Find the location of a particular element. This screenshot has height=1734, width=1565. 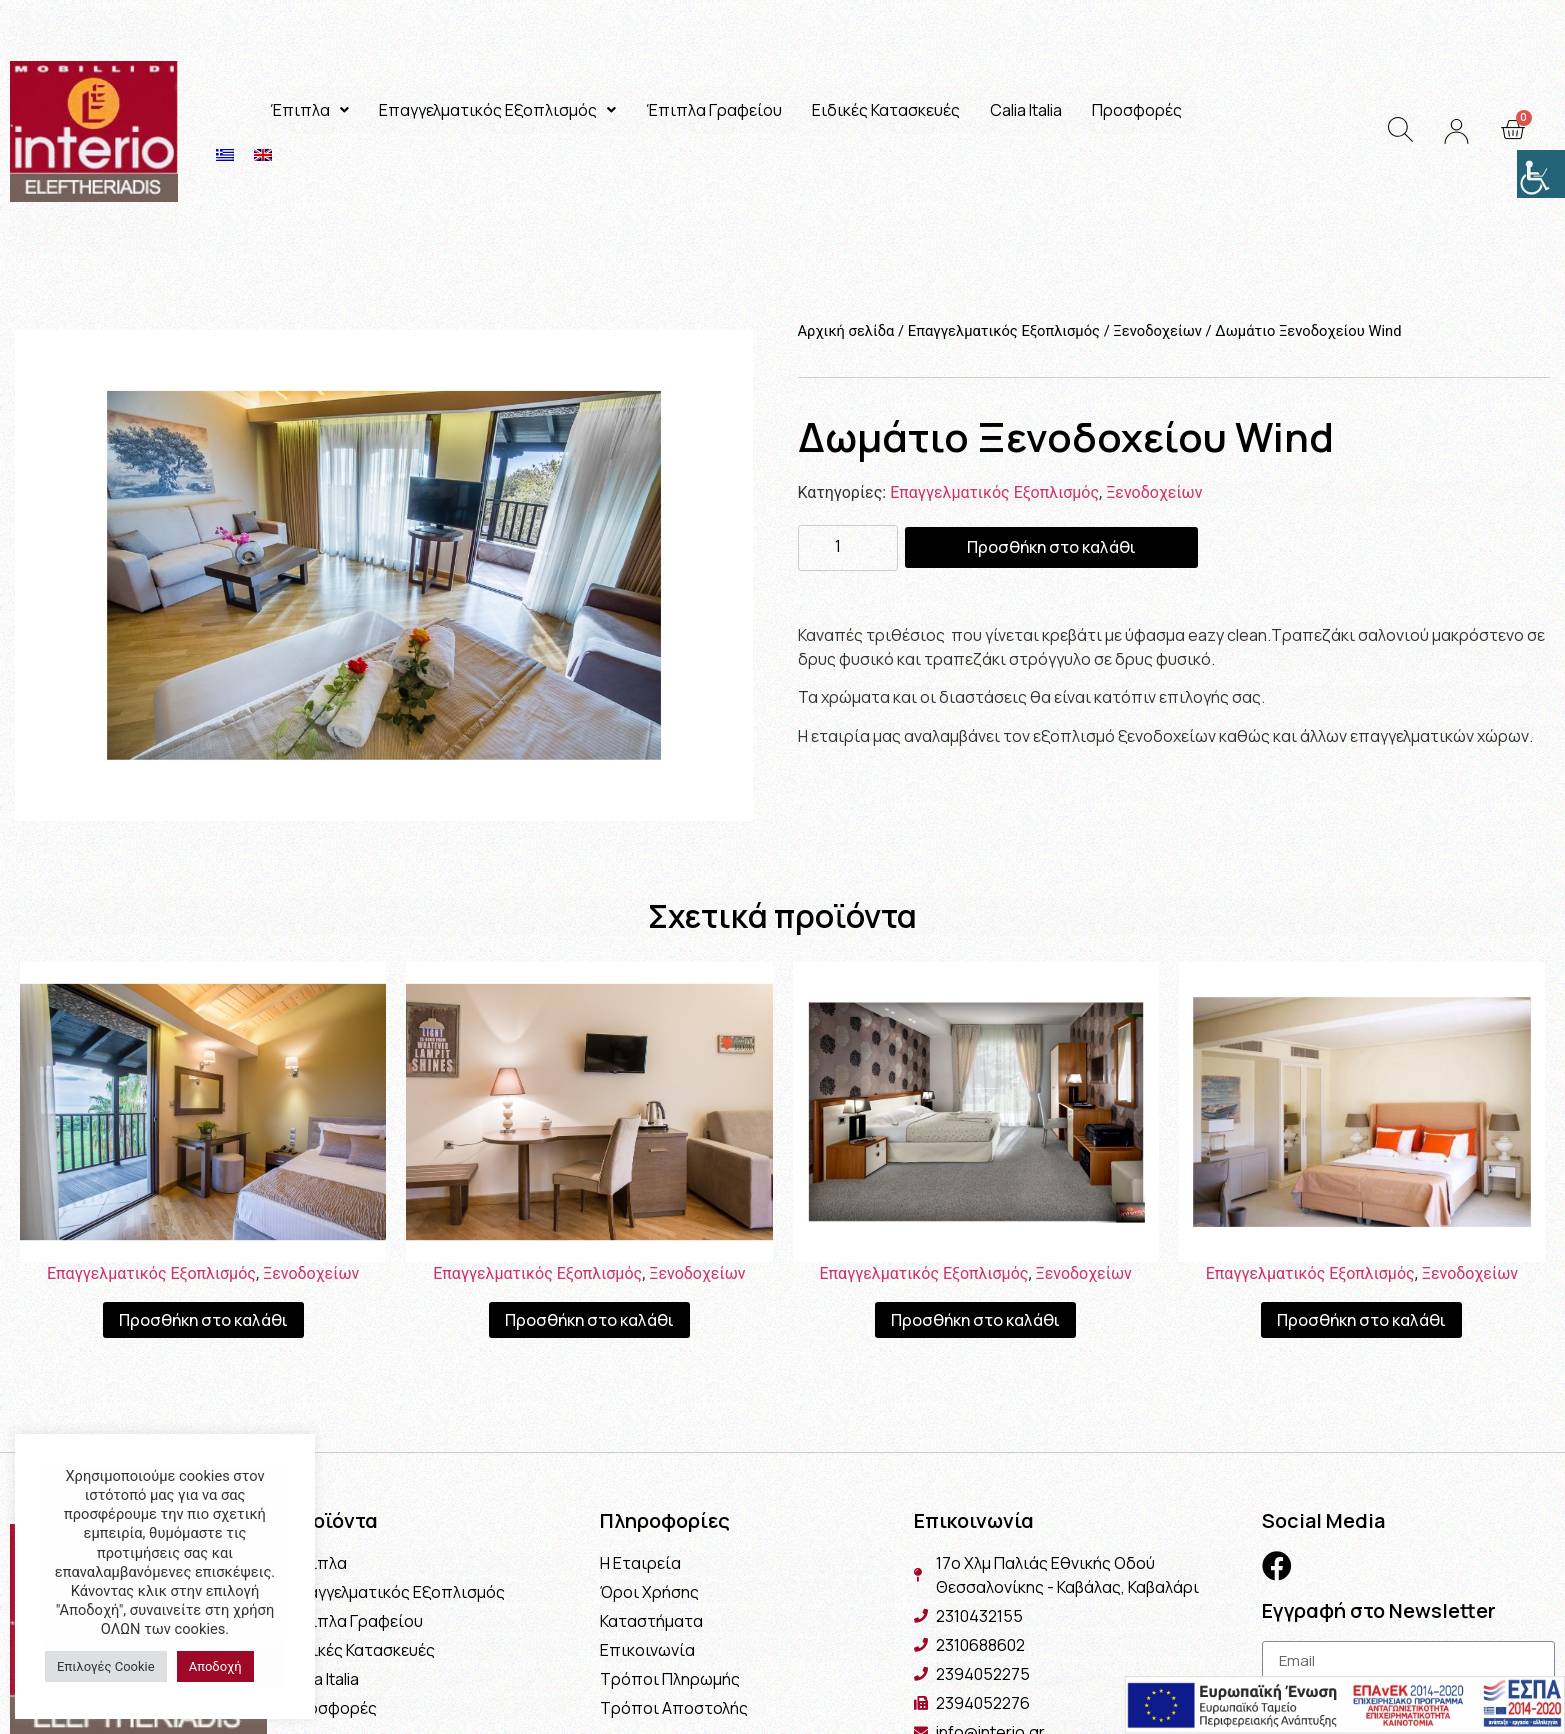

Έπιπλα is located at coordinates (309, 110).